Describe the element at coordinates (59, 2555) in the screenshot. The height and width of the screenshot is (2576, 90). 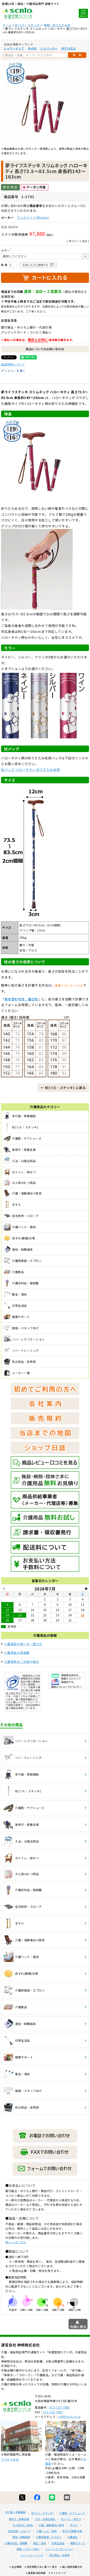
I see `防災用品・非常用` at that location.